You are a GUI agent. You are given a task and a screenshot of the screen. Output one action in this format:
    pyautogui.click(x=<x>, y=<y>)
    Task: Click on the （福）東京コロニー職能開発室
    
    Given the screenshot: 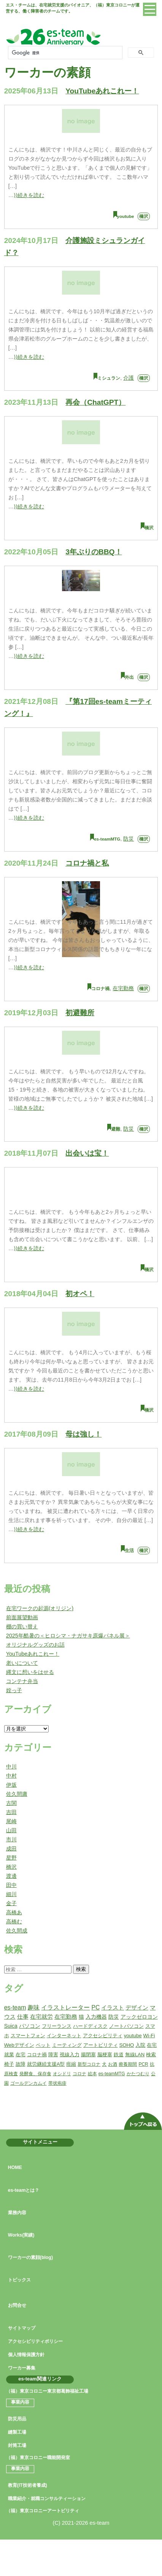 What is the action you would take?
    pyautogui.click(x=38, y=2457)
    